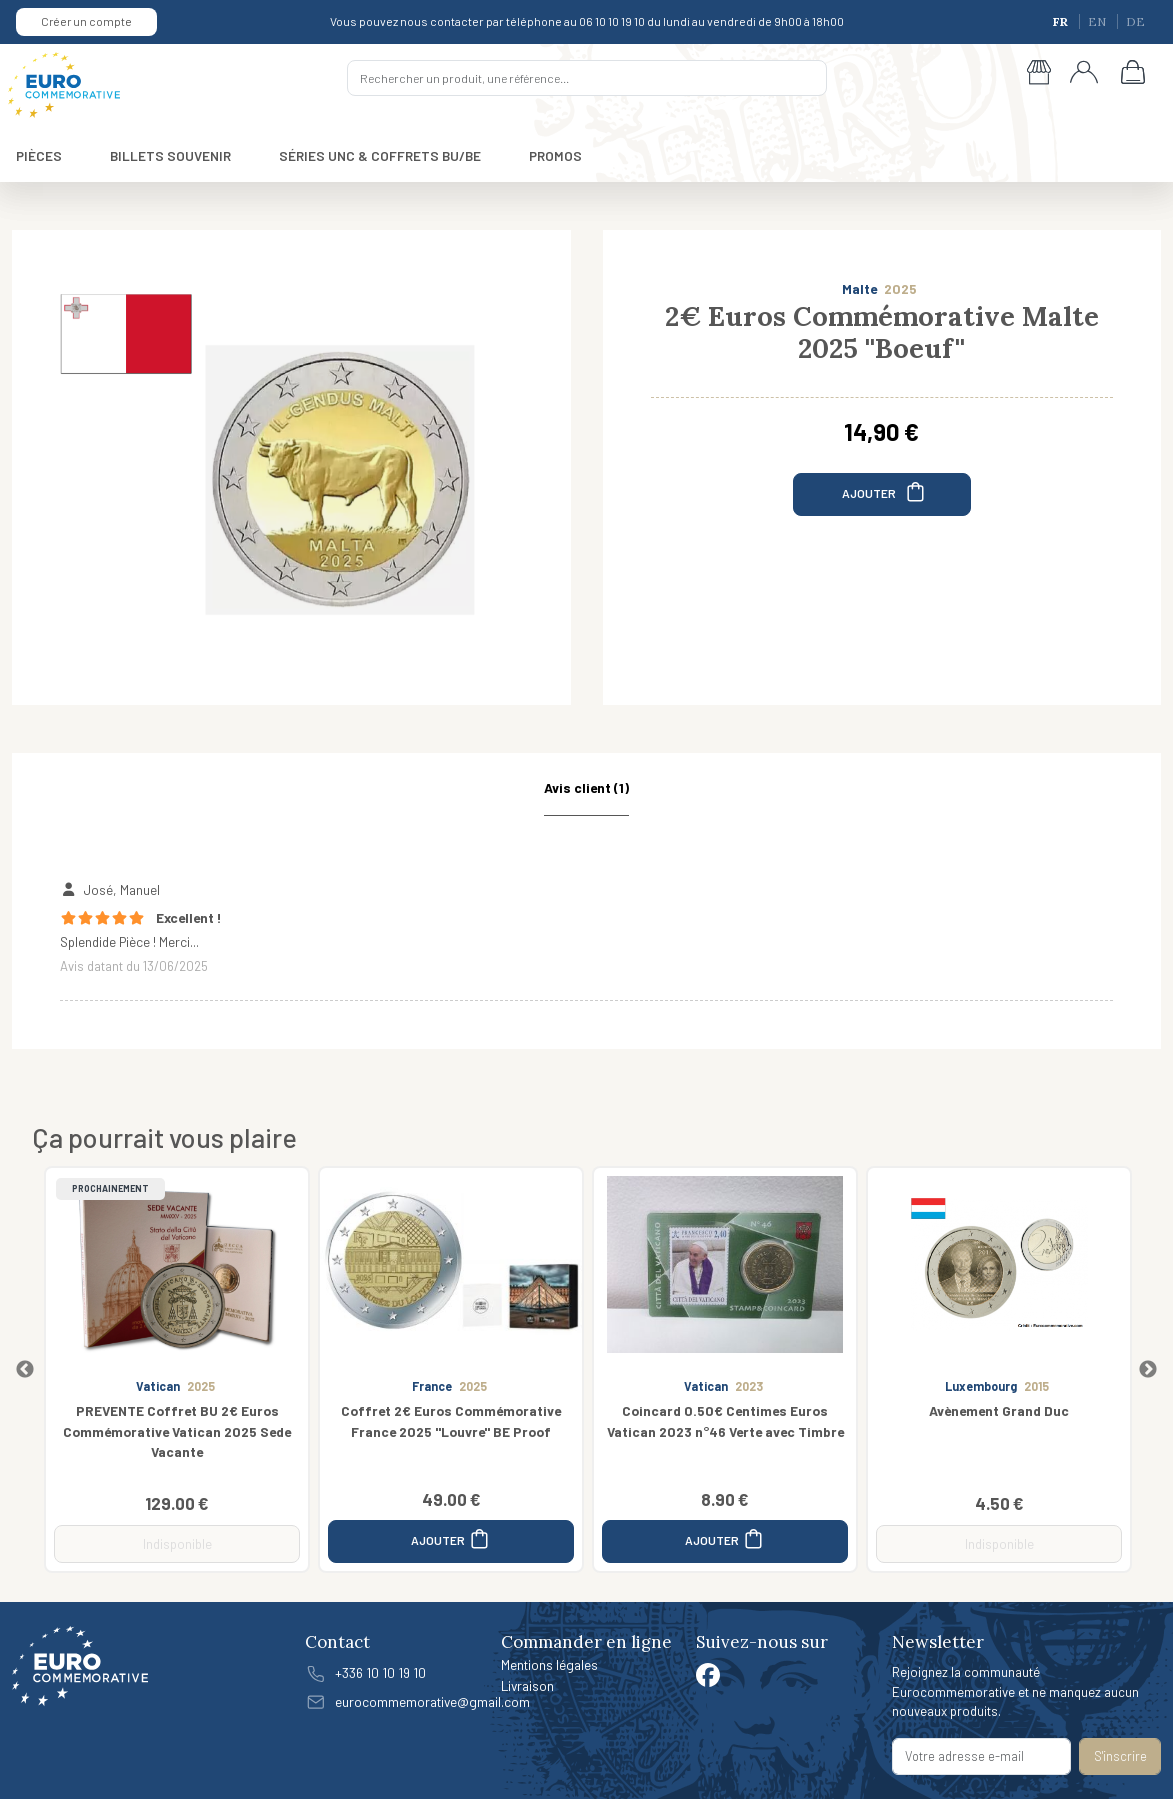  I want to click on Créer un compte, so click(86, 21).